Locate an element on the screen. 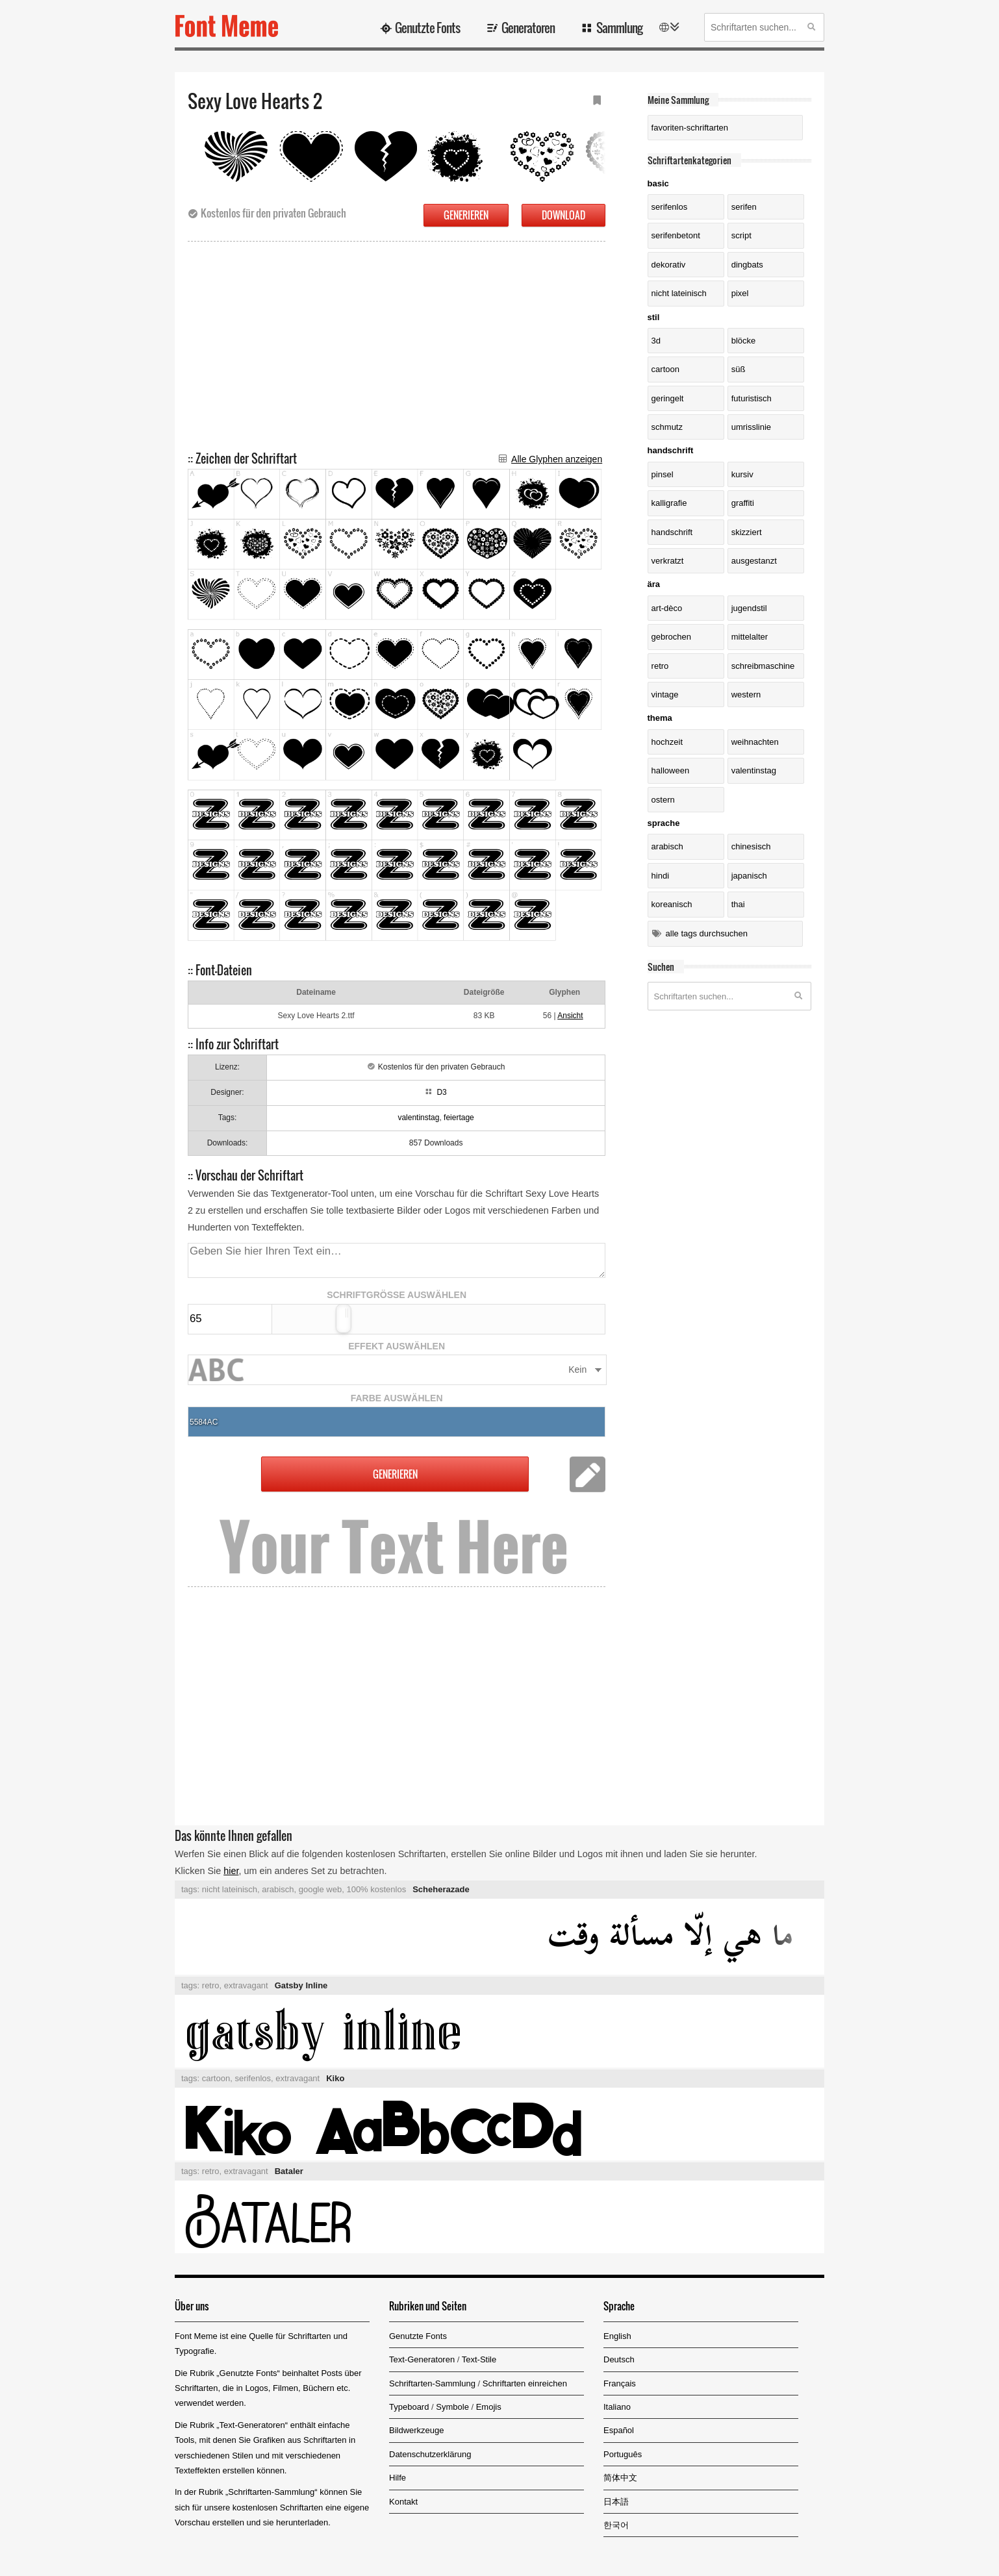 The height and width of the screenshot is (2576, 999). Generatoren is located at coordinates (528, 27).